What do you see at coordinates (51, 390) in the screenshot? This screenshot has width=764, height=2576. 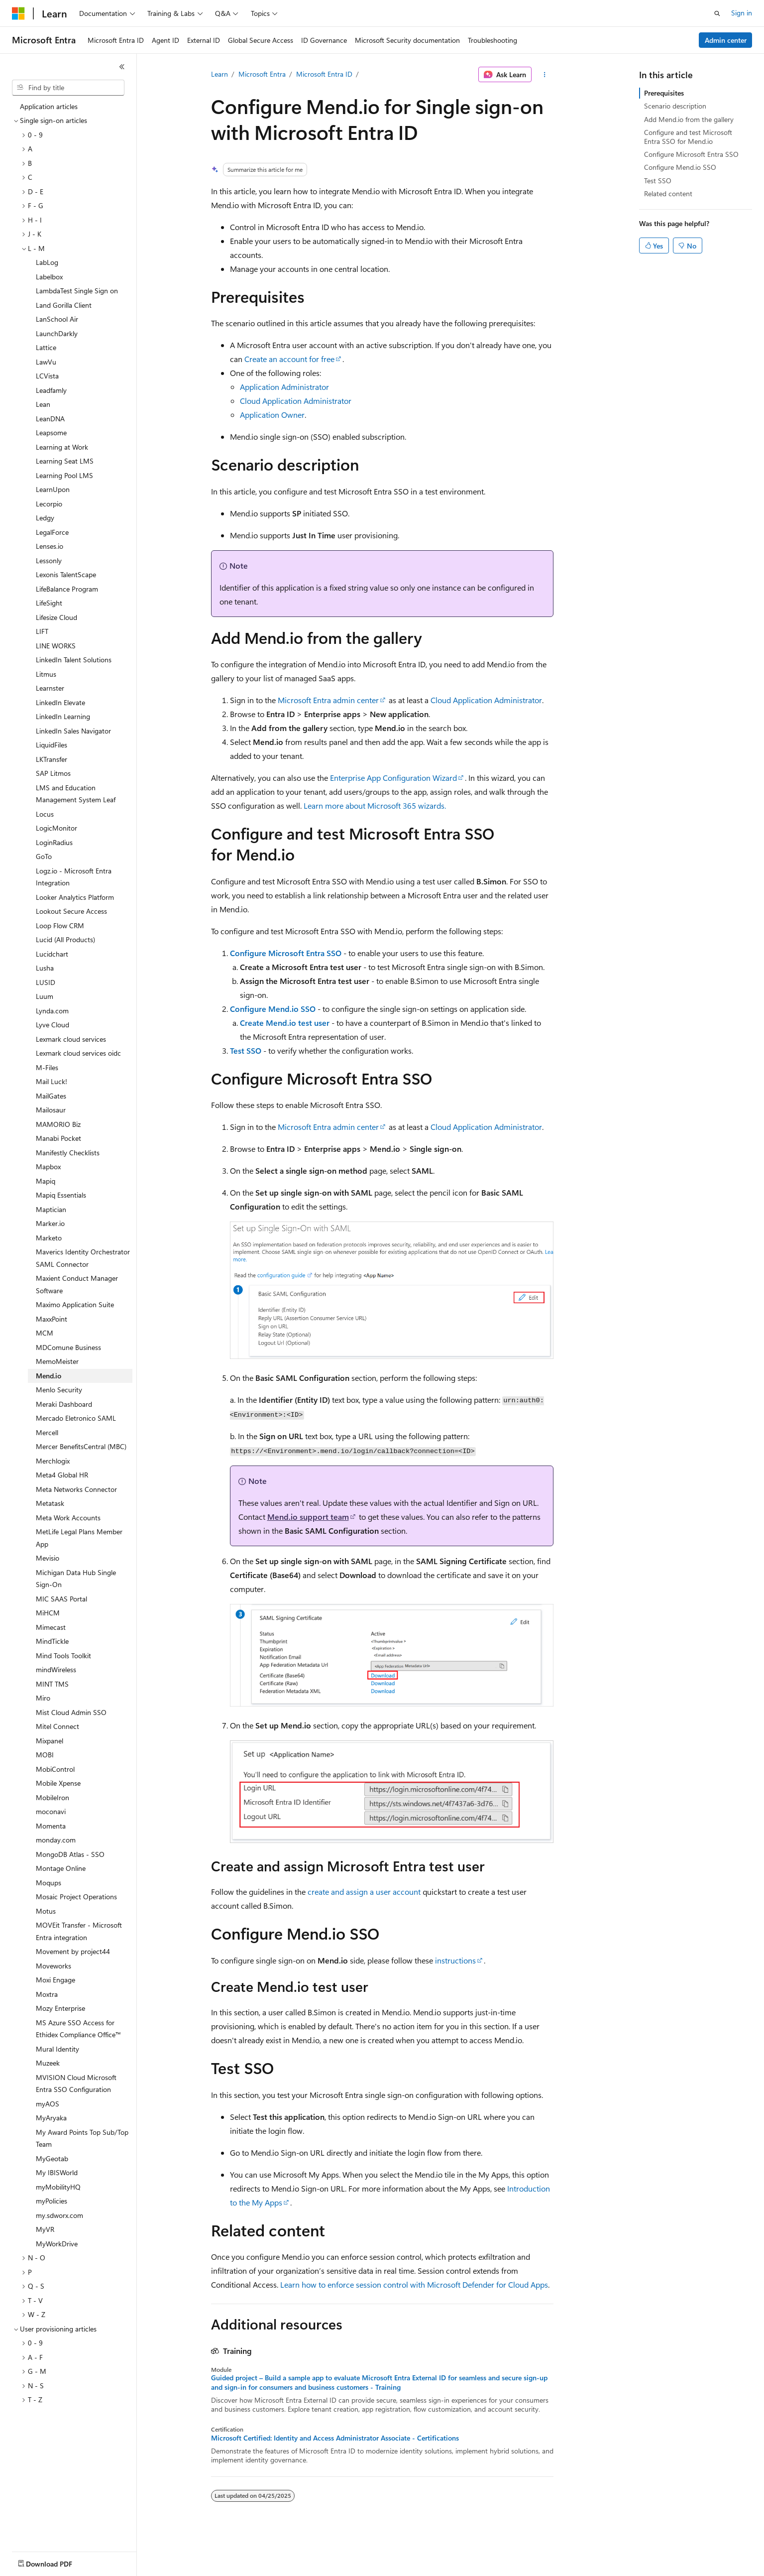 I see `Leadfamly [treeitem]` at bounding box center [51, 390].